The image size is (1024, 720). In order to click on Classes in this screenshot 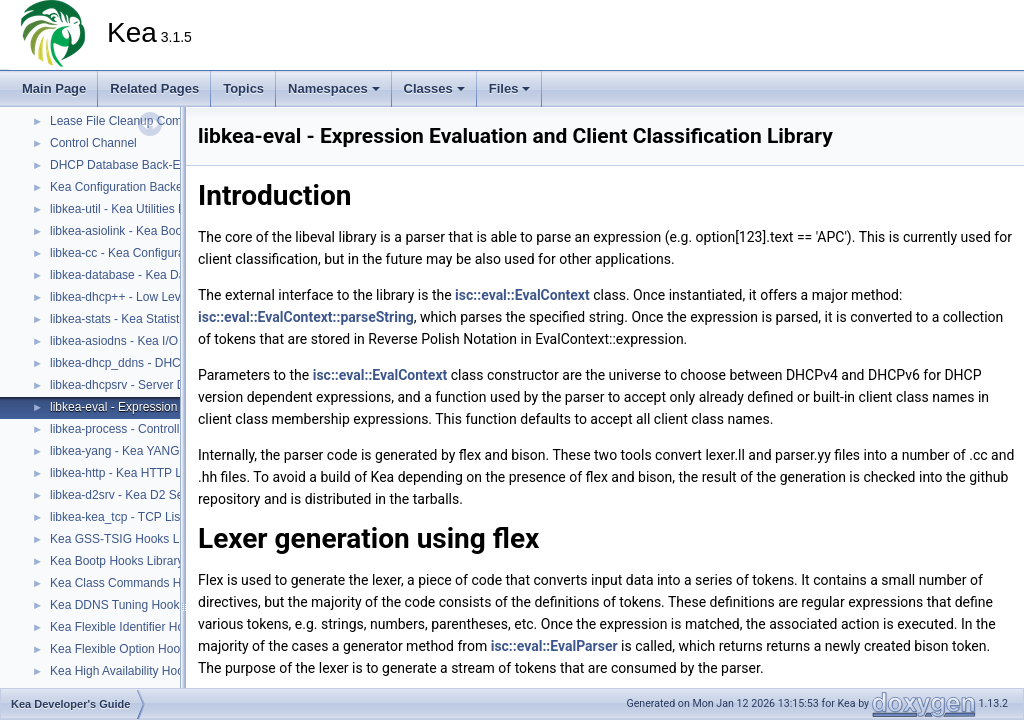, I will do `click(434, 88)`.